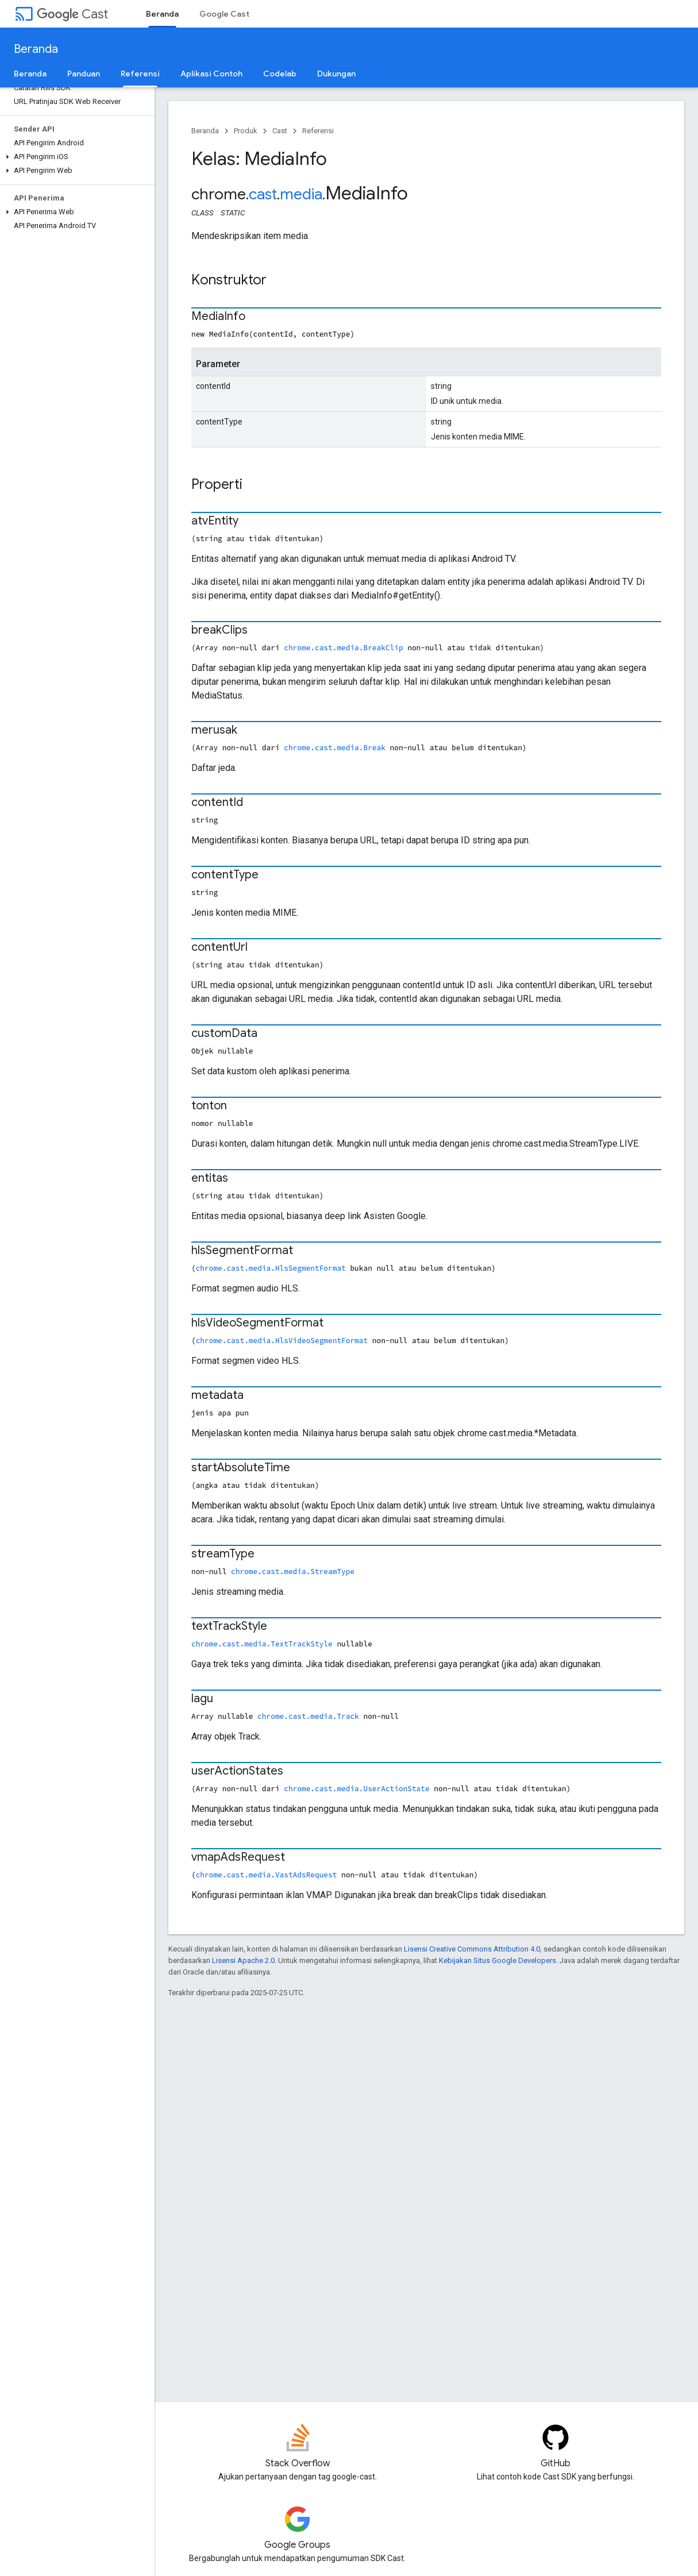 This screenshot has width=698, height=2576. I want to click on Beranda, so click(36, 49).